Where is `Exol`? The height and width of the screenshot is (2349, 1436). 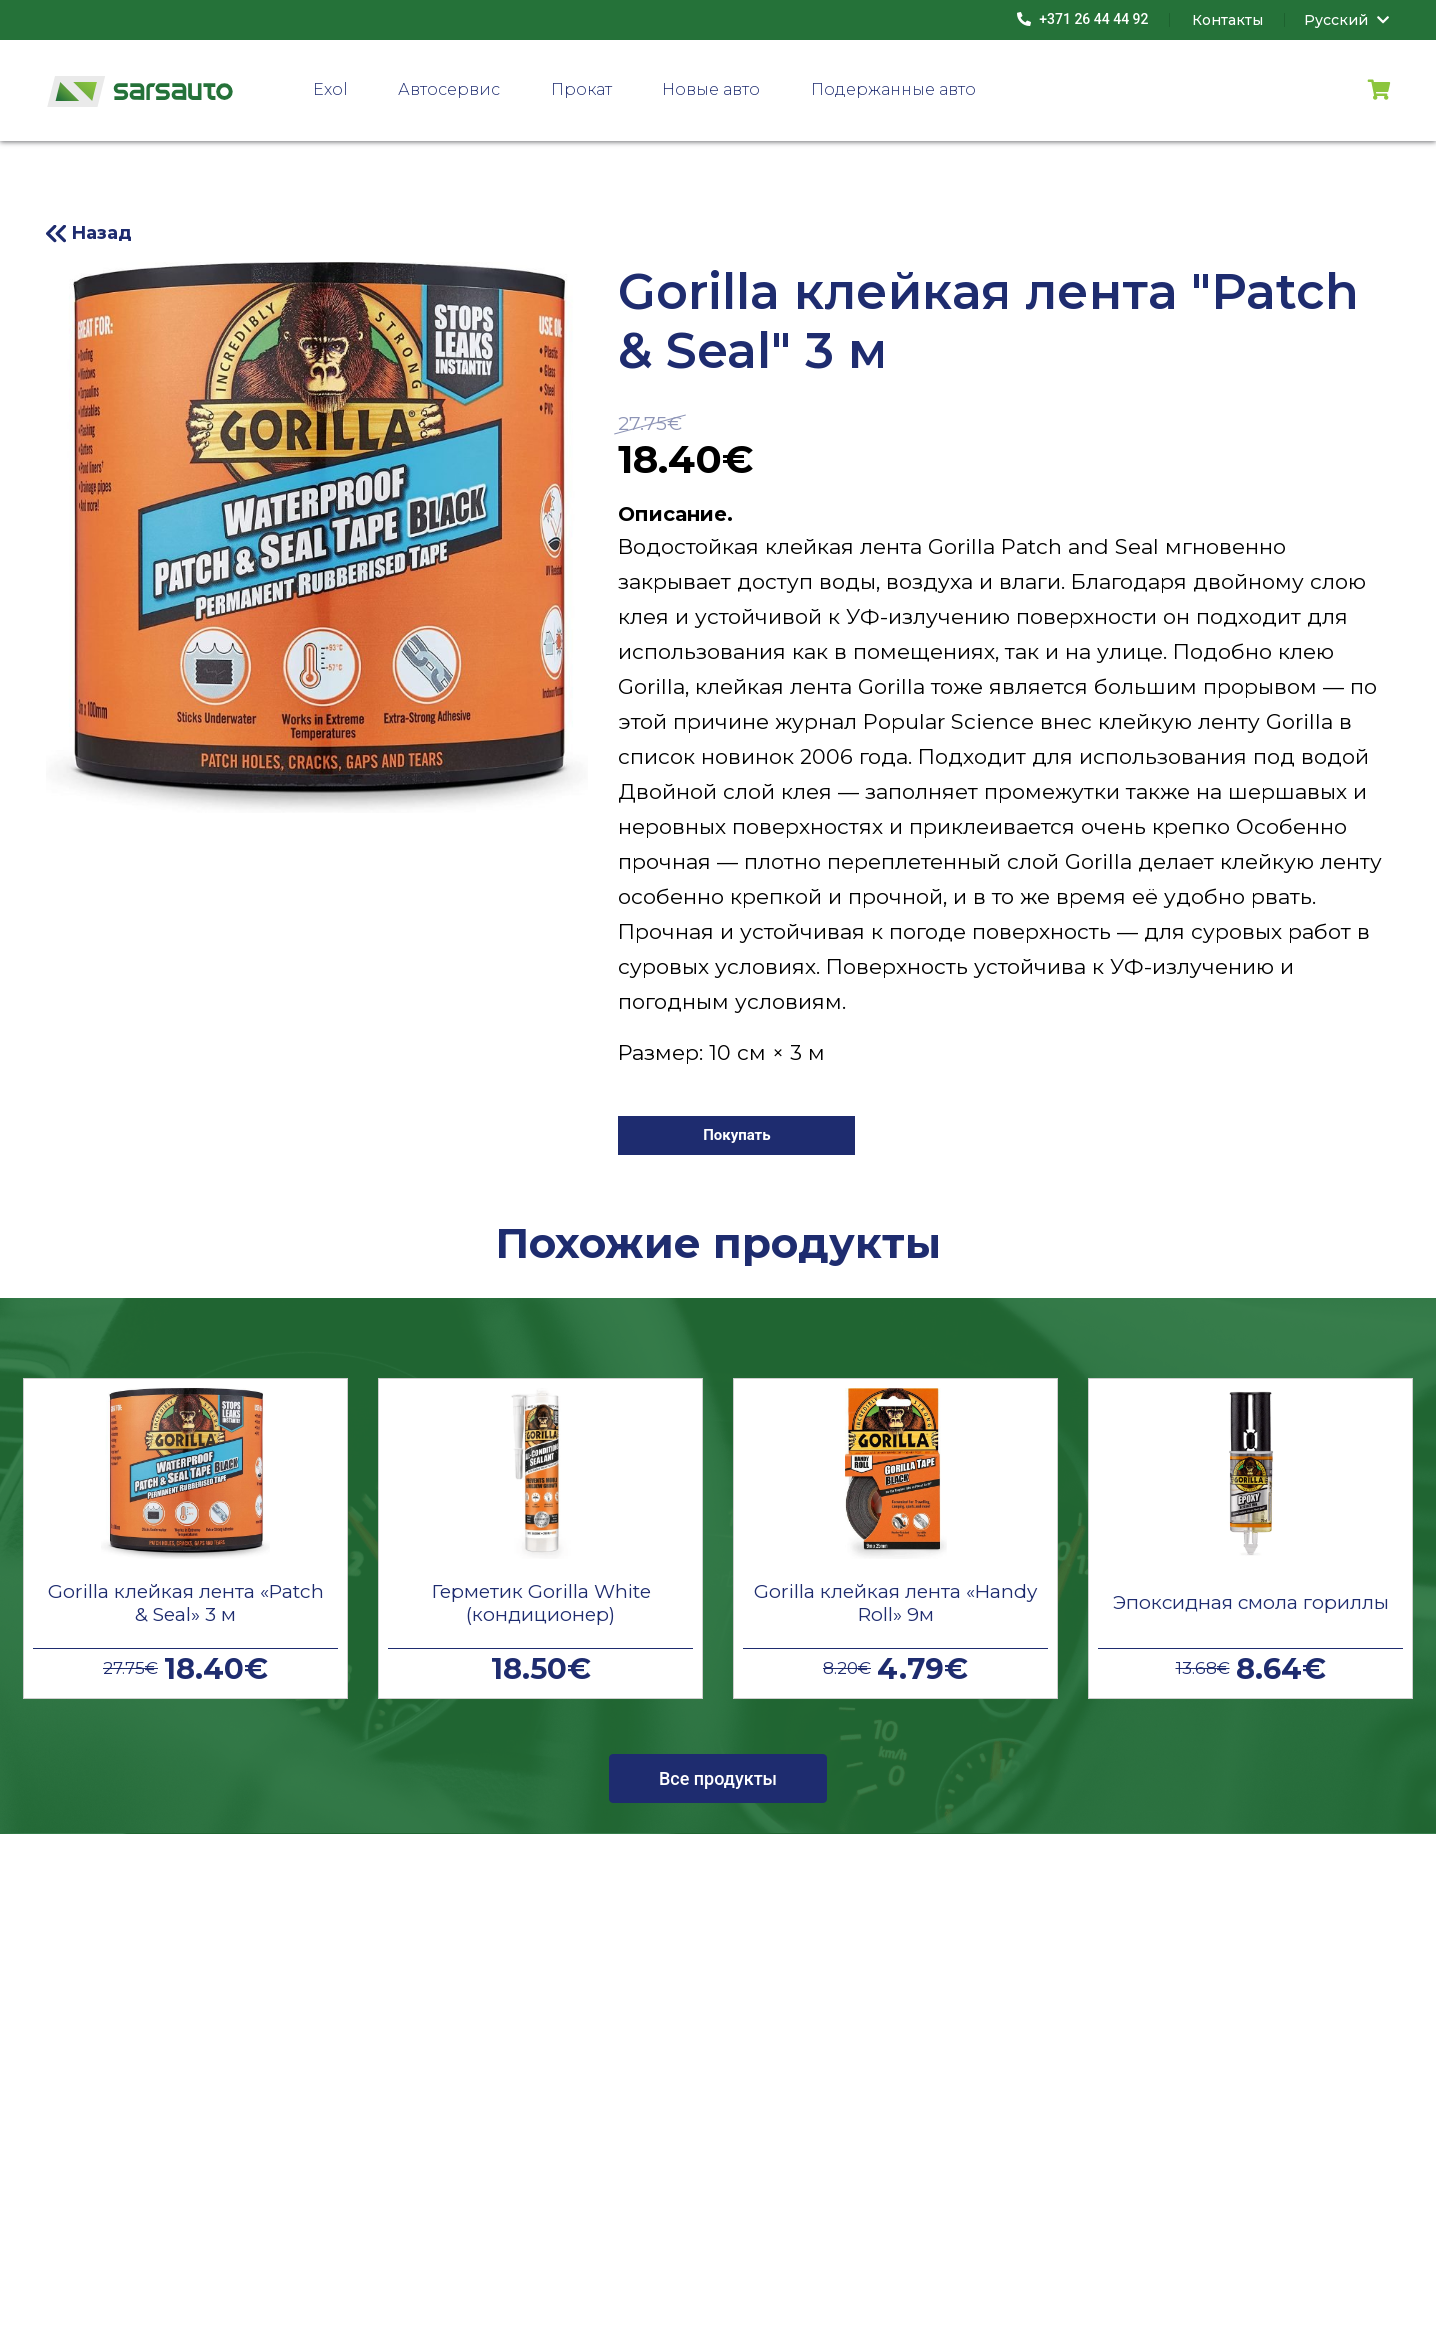
Exol is located at coordinates (330, 89).